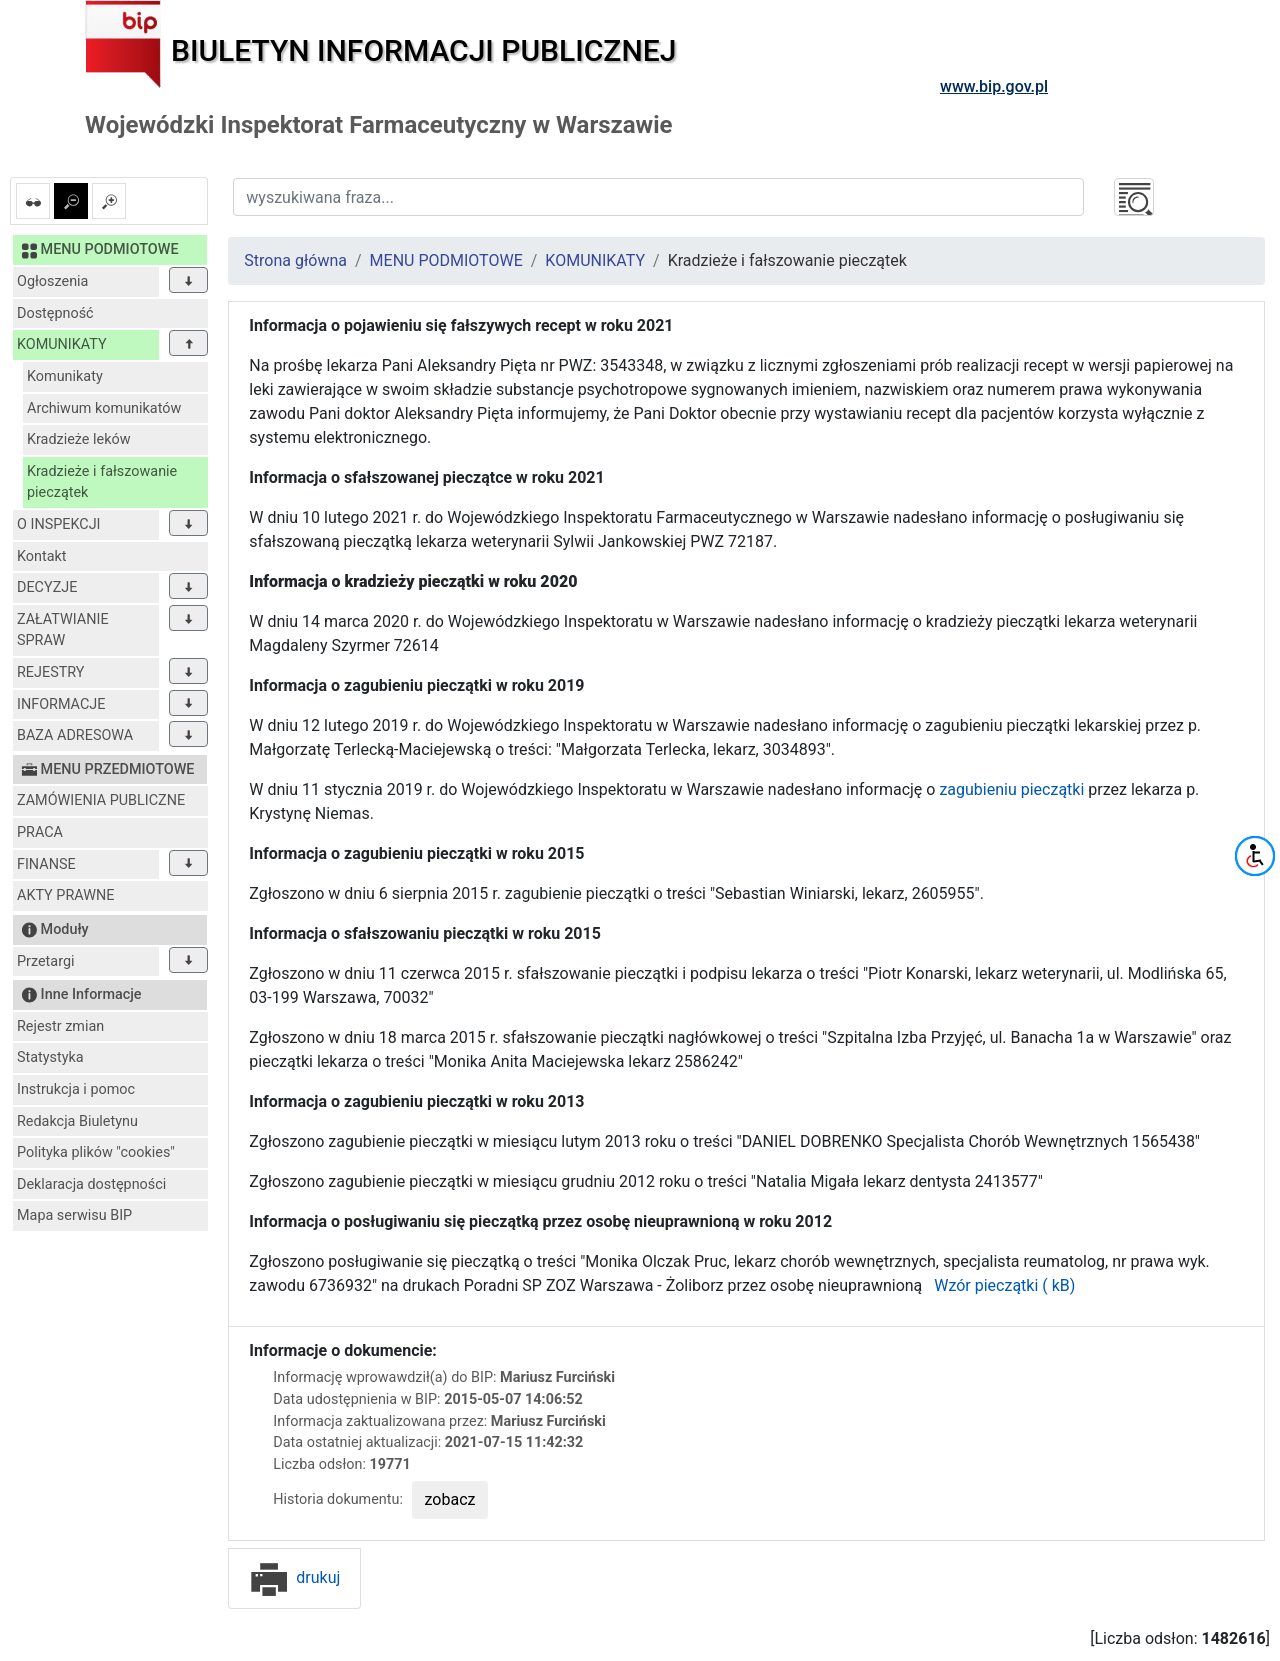 This screenshot has height=1661, width=1280. Describe the element at coordinates (96, 1152) in the screenshot. I see `Polityka plików "cookies"` at that location.